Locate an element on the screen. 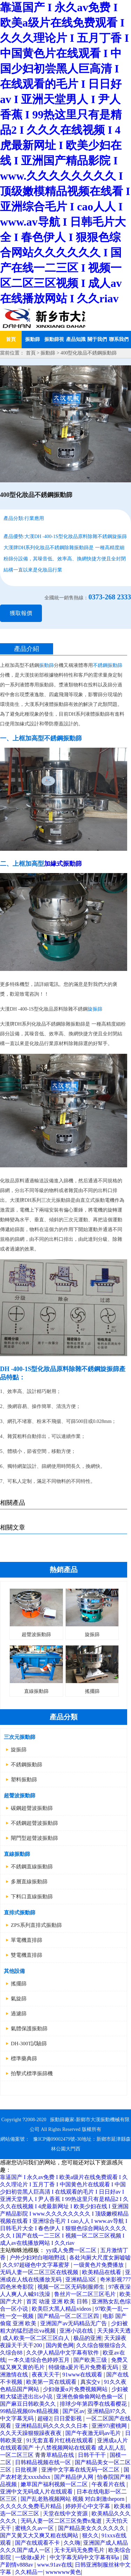 This screenshot has width=131, height=2576. ZPS系列直排式振動篩 is located at coordinates (36, 1925).